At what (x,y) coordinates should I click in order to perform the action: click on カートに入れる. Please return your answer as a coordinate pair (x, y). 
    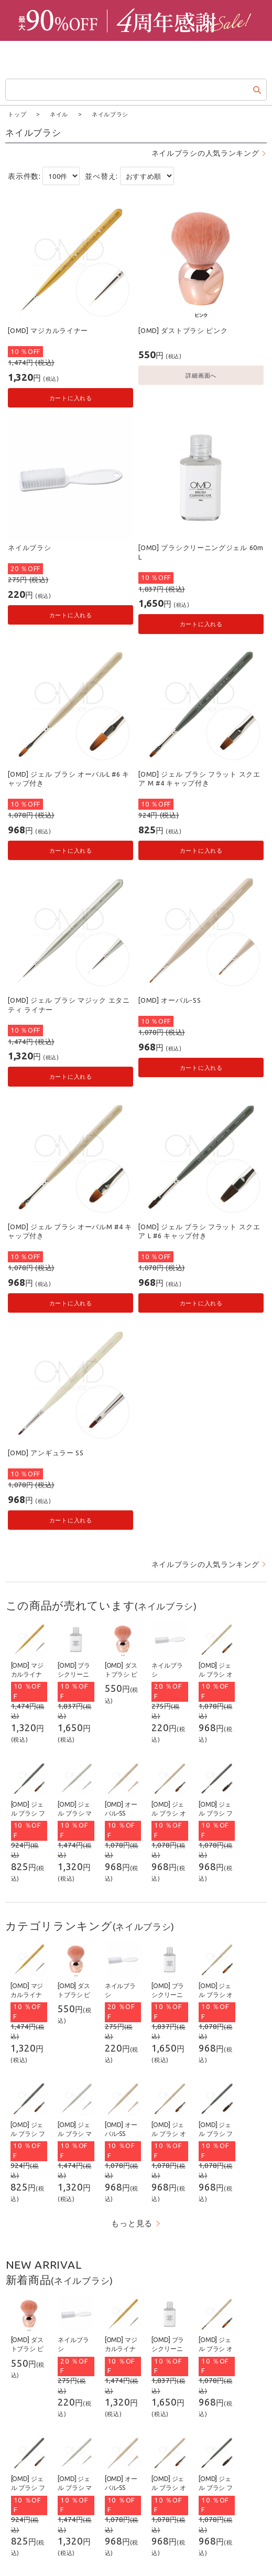
    Looking at the image, I should click on (70, 397).